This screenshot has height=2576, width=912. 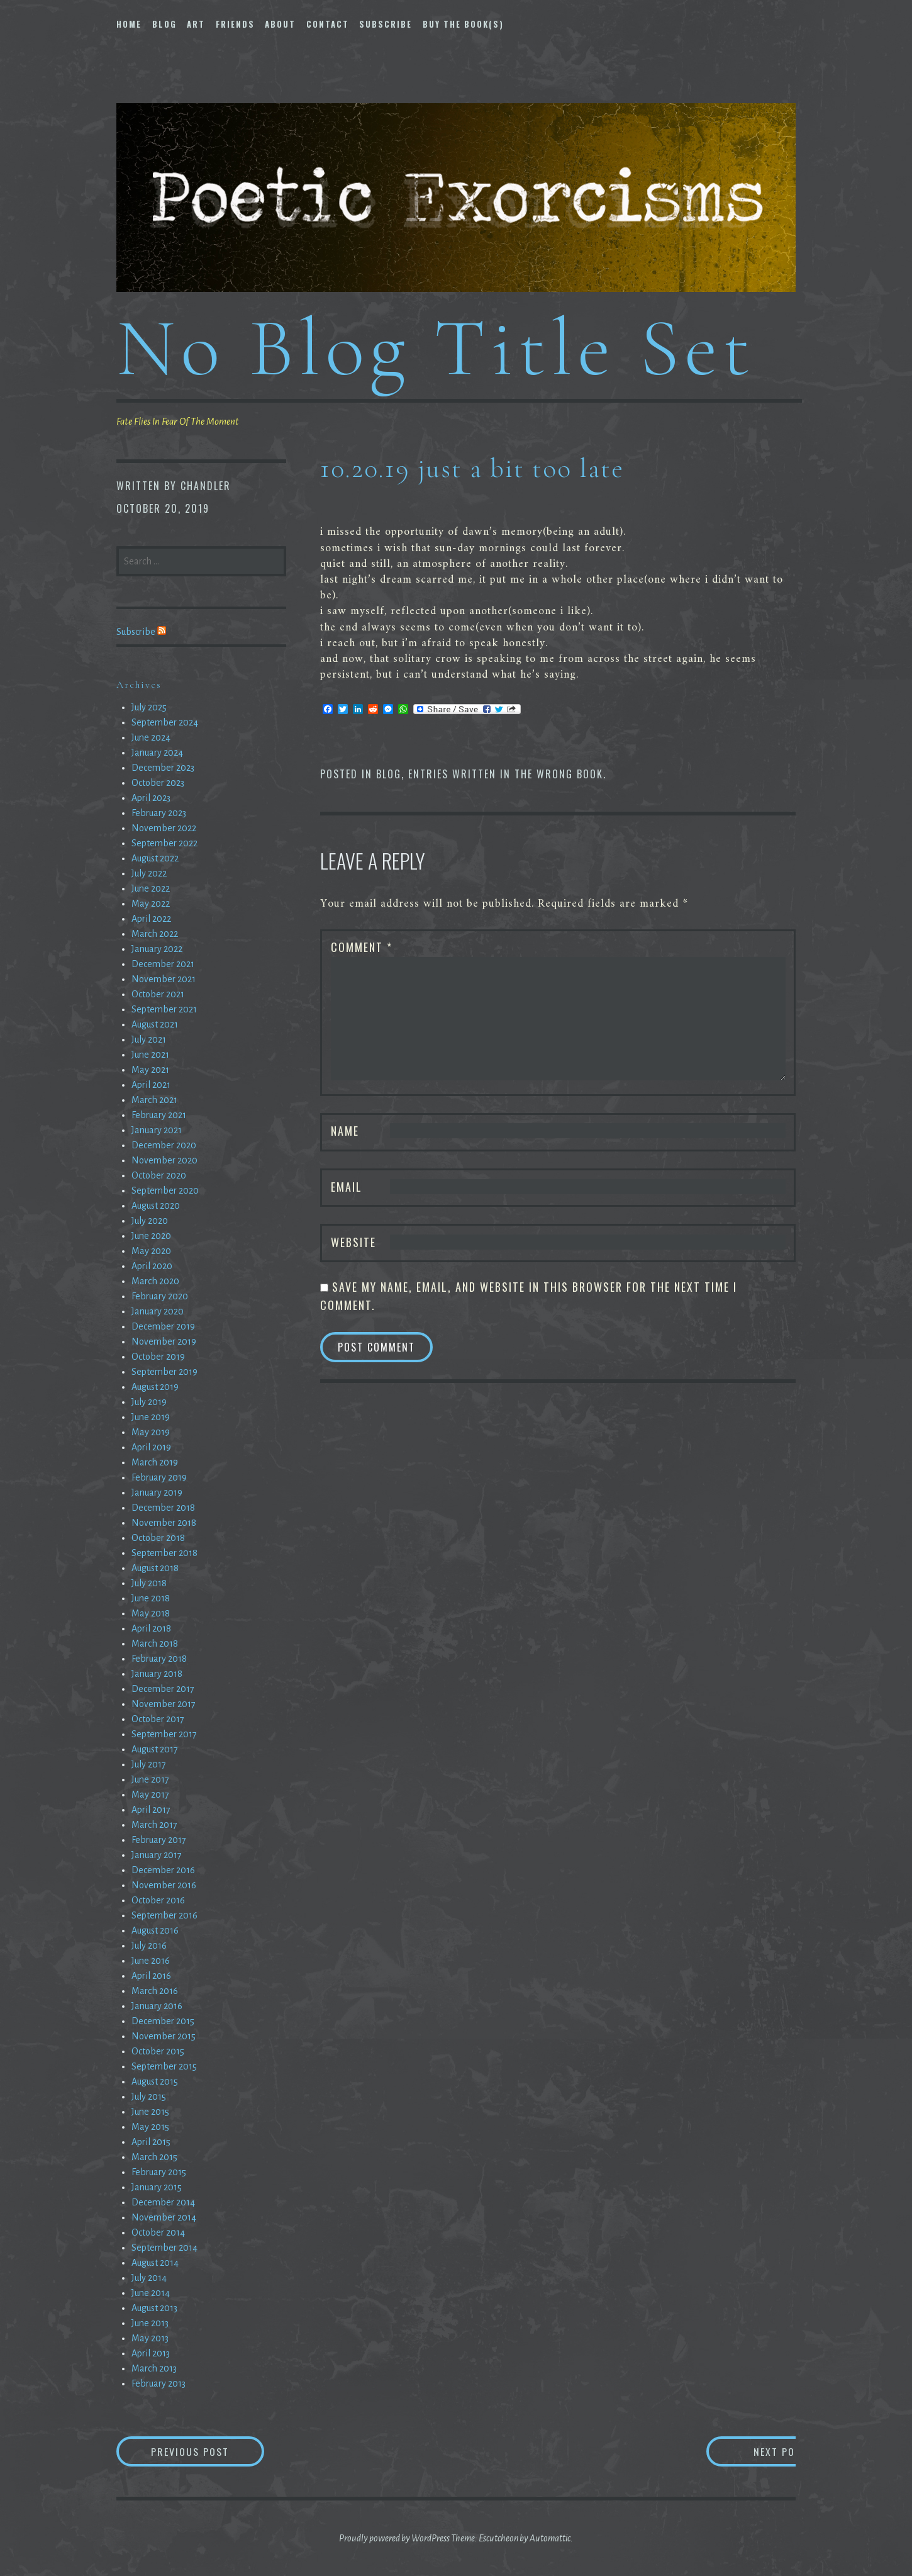 I want to click on Email, so click(x=346, y=1187).